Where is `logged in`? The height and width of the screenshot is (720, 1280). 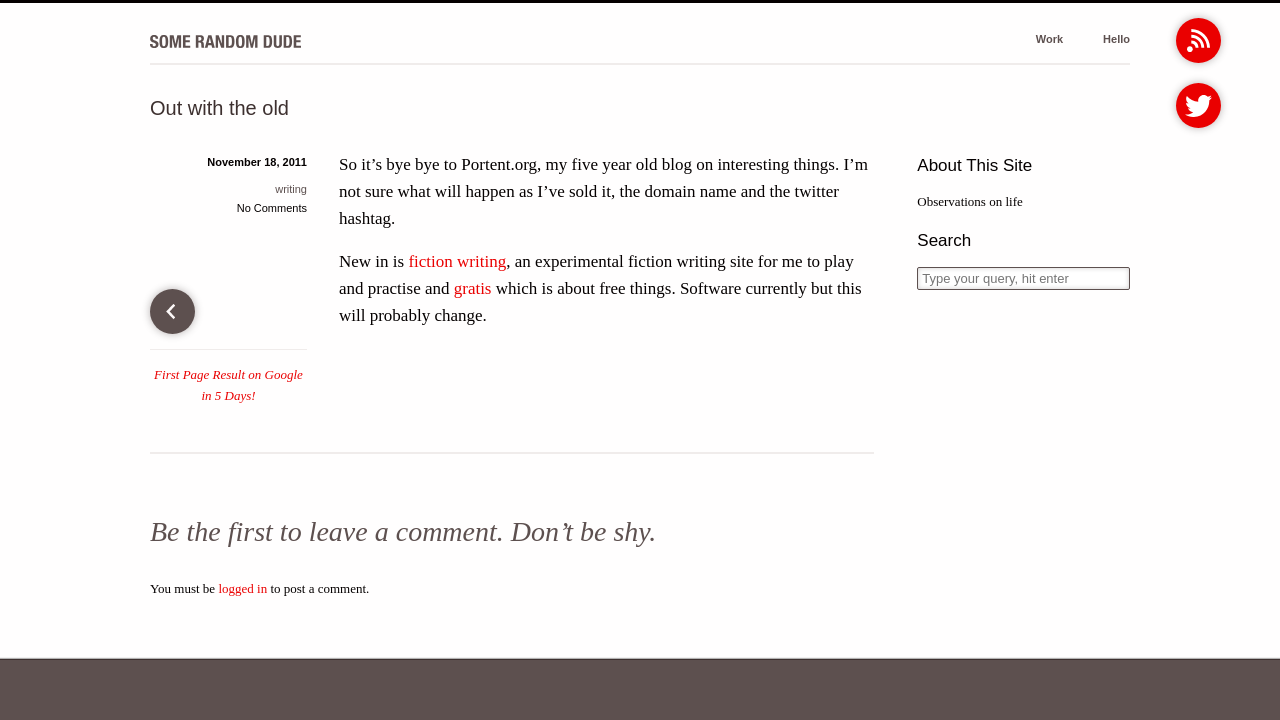 logged in is located at coordinates (242, 588).